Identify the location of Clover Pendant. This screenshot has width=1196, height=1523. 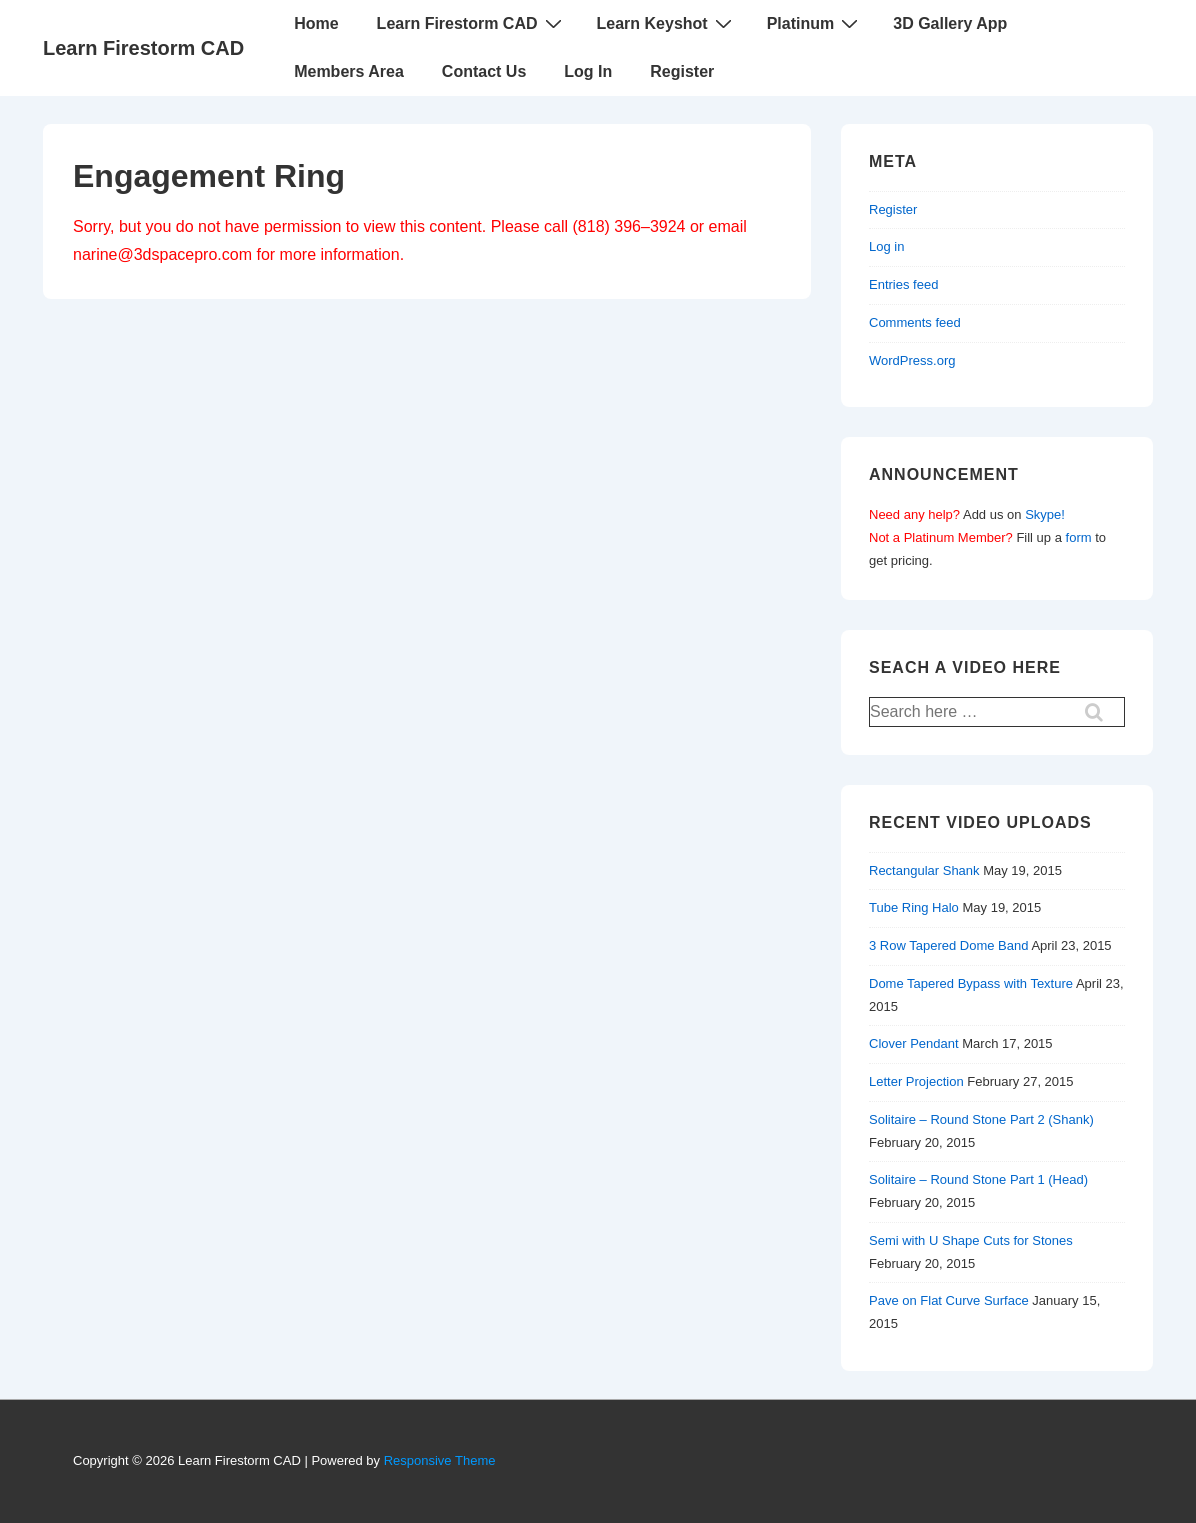
(914, 1043).